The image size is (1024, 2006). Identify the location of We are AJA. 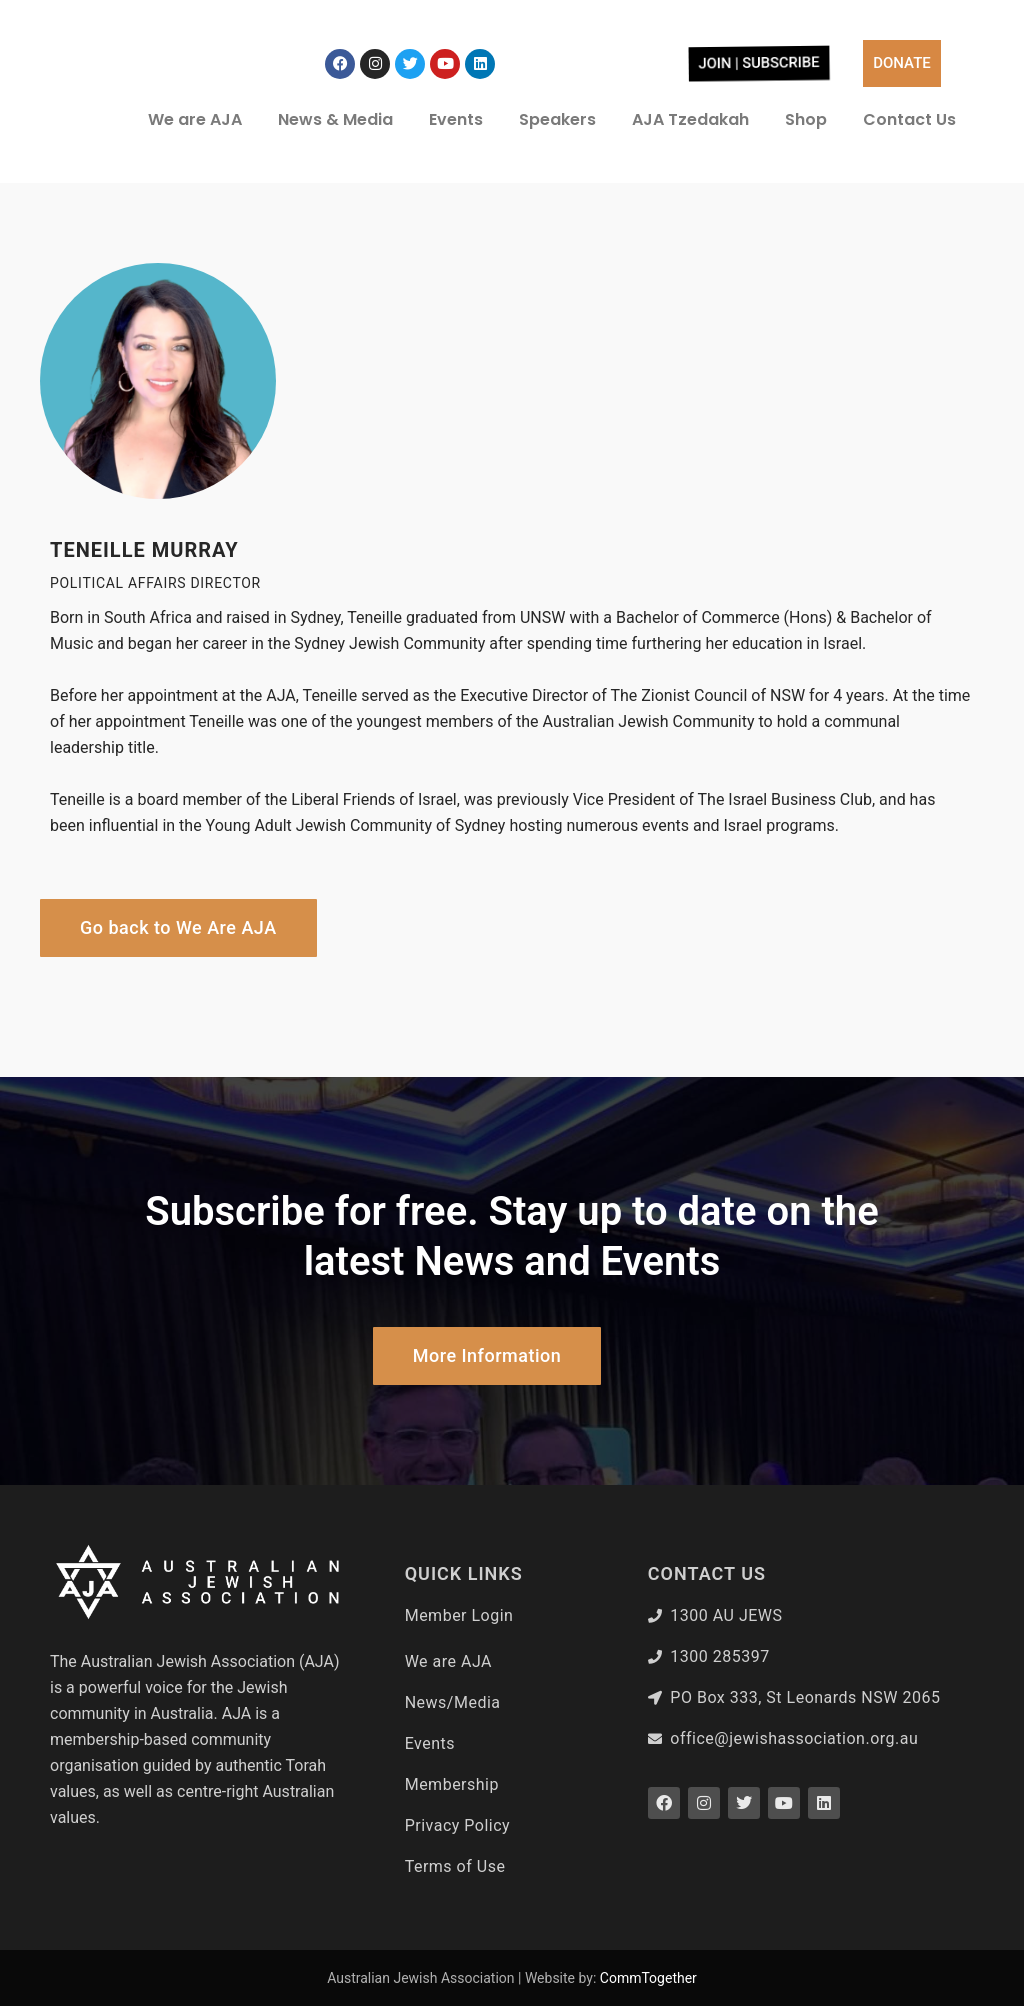
(195, 119).